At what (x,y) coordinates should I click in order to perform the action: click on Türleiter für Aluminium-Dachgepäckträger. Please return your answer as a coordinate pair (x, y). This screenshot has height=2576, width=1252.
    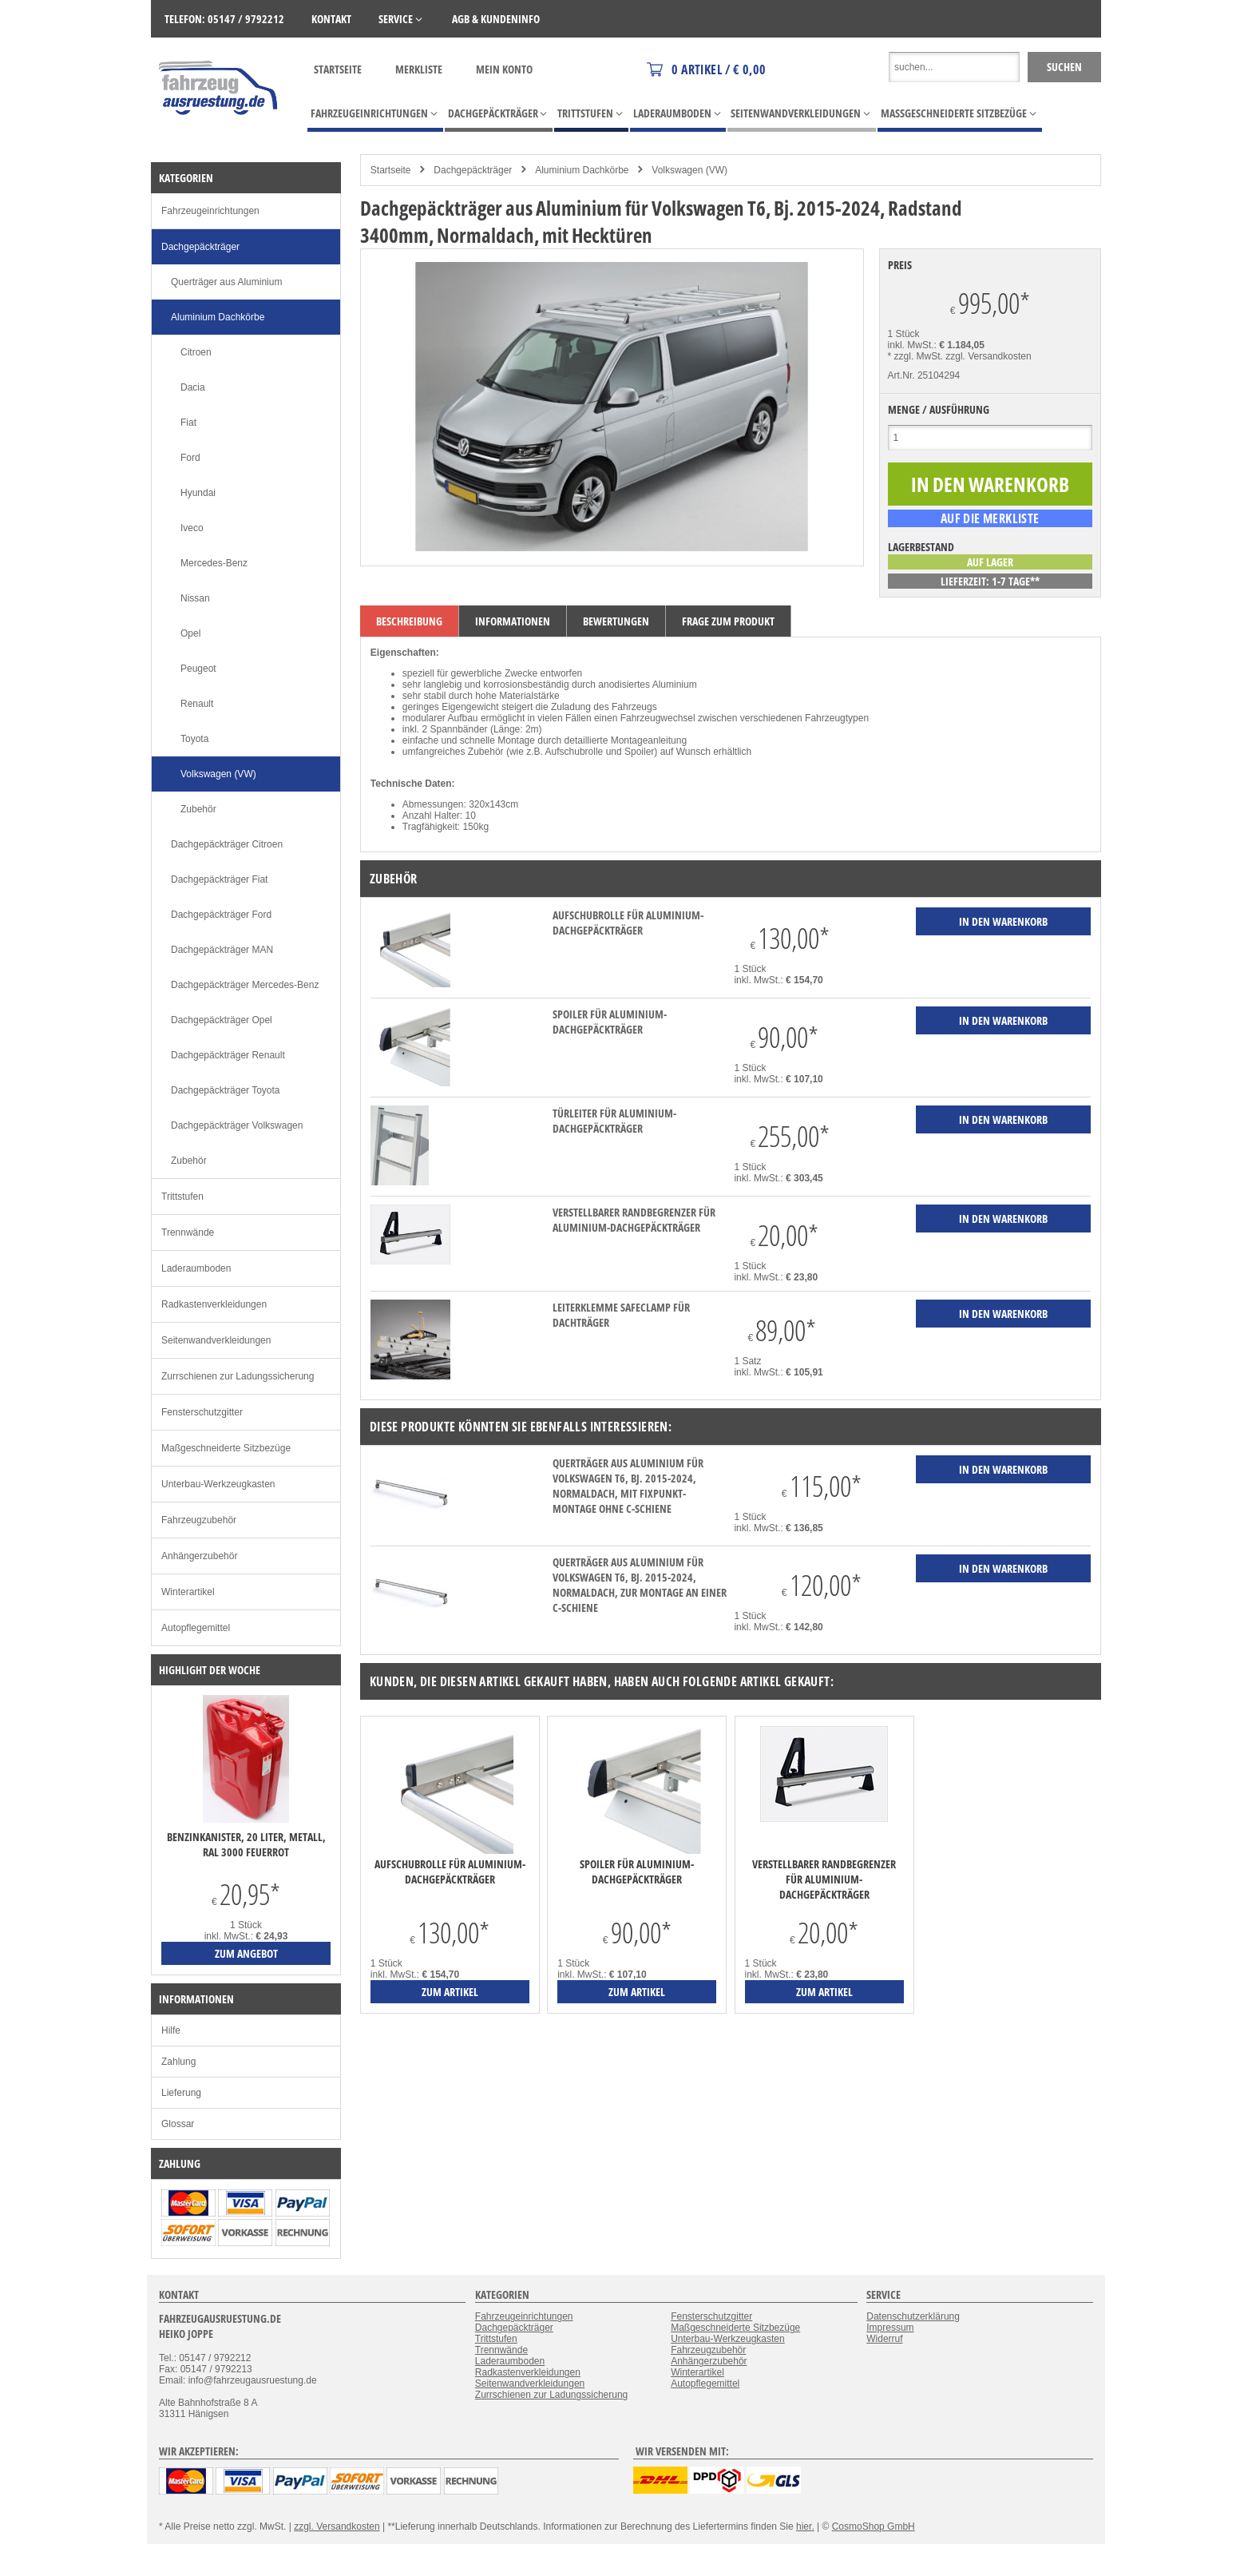
    Looking at the image, I should click on (614, 1120).